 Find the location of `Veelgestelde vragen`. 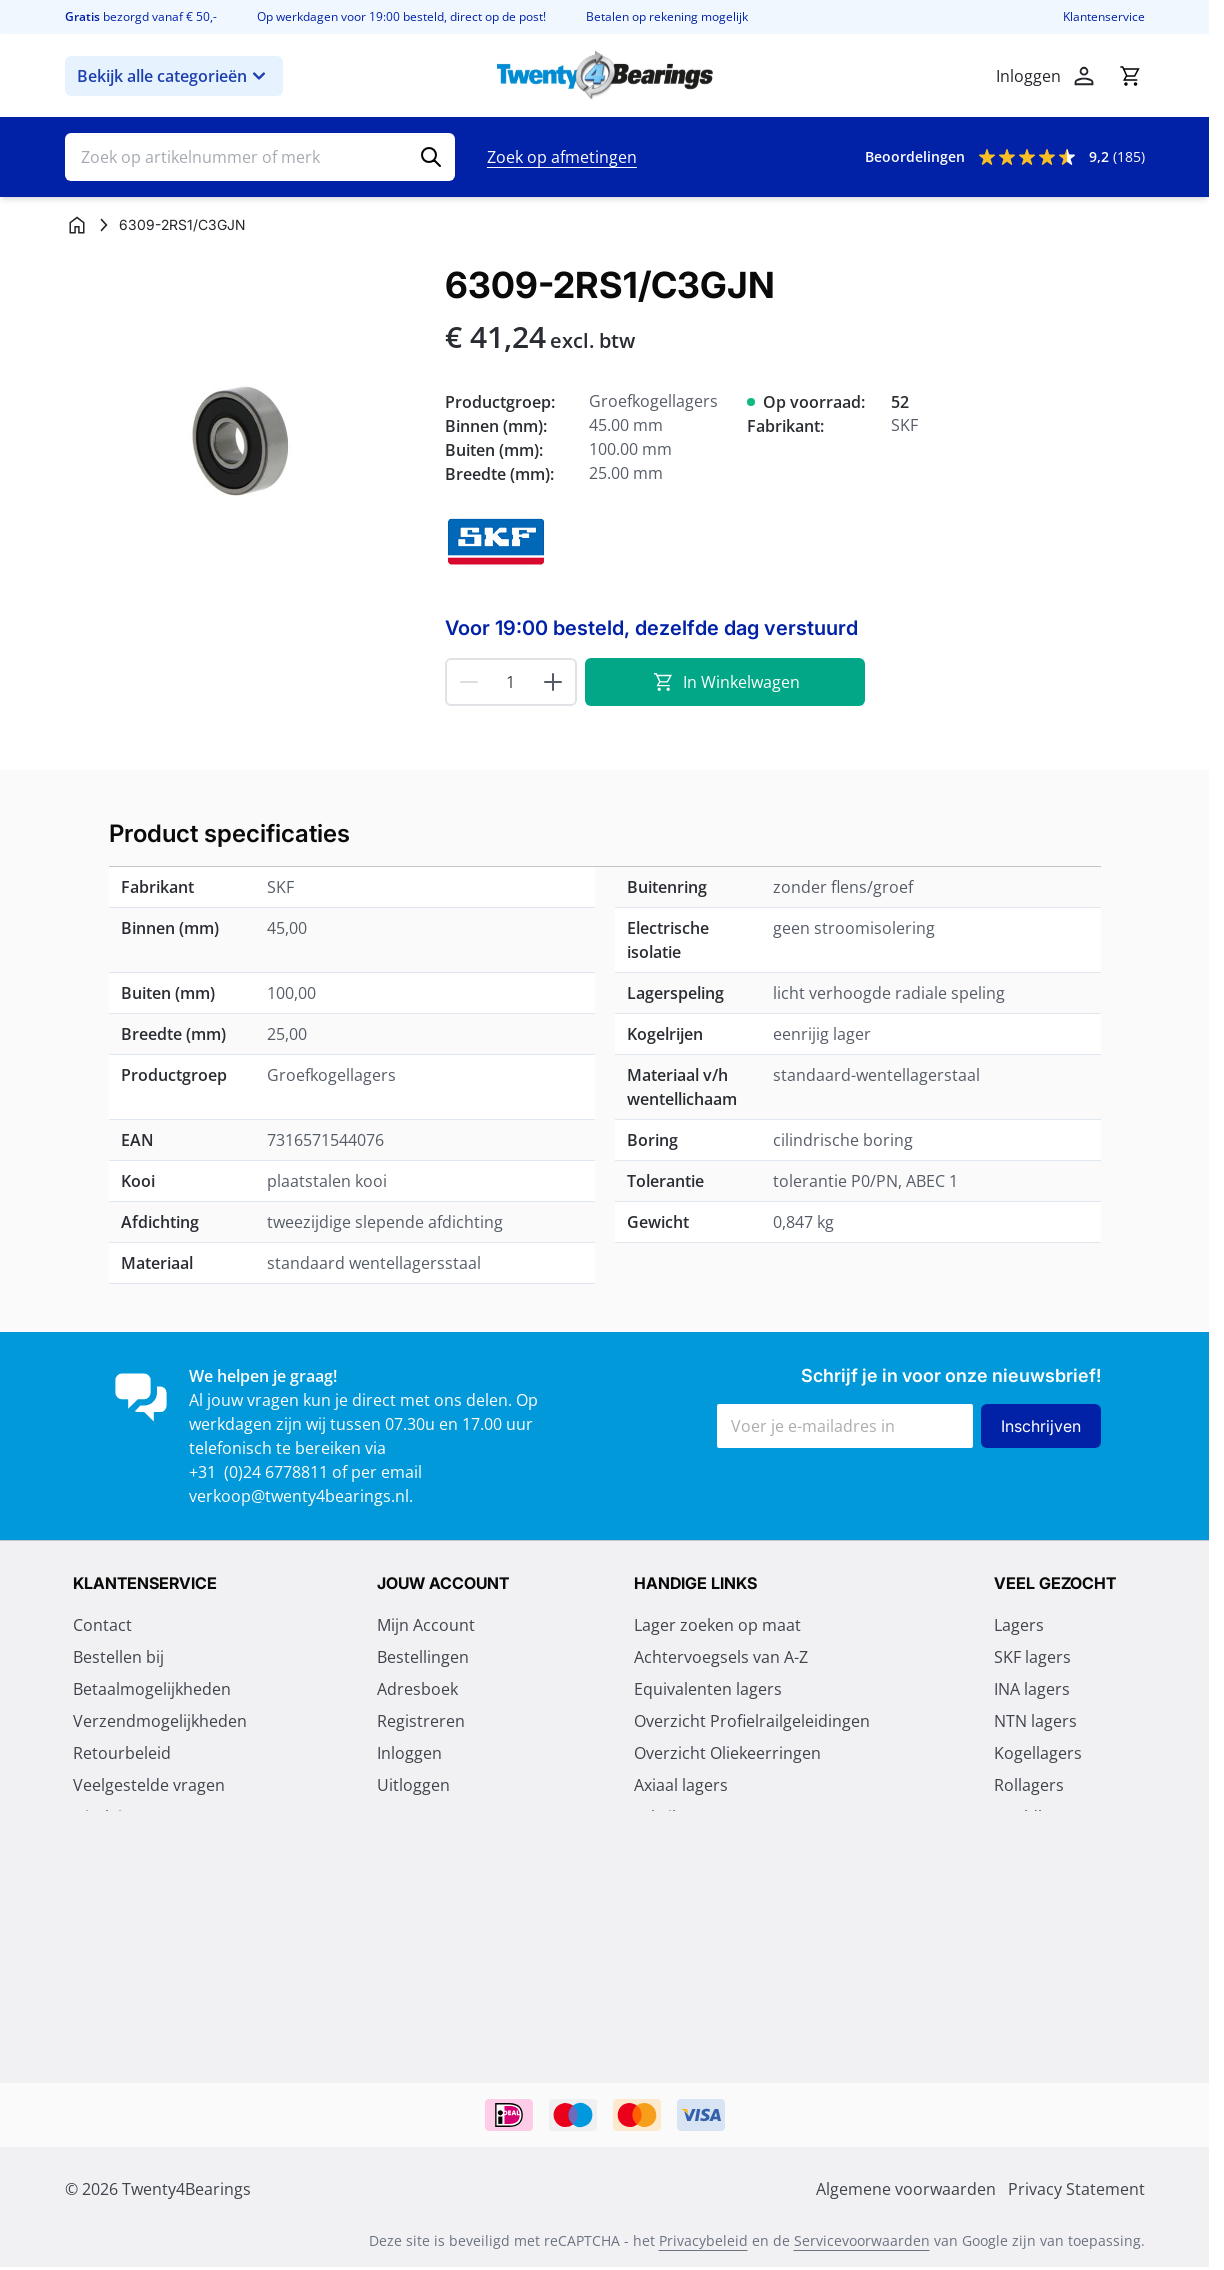

Veelgestelde vragen is located at coordinates (149, 1787).